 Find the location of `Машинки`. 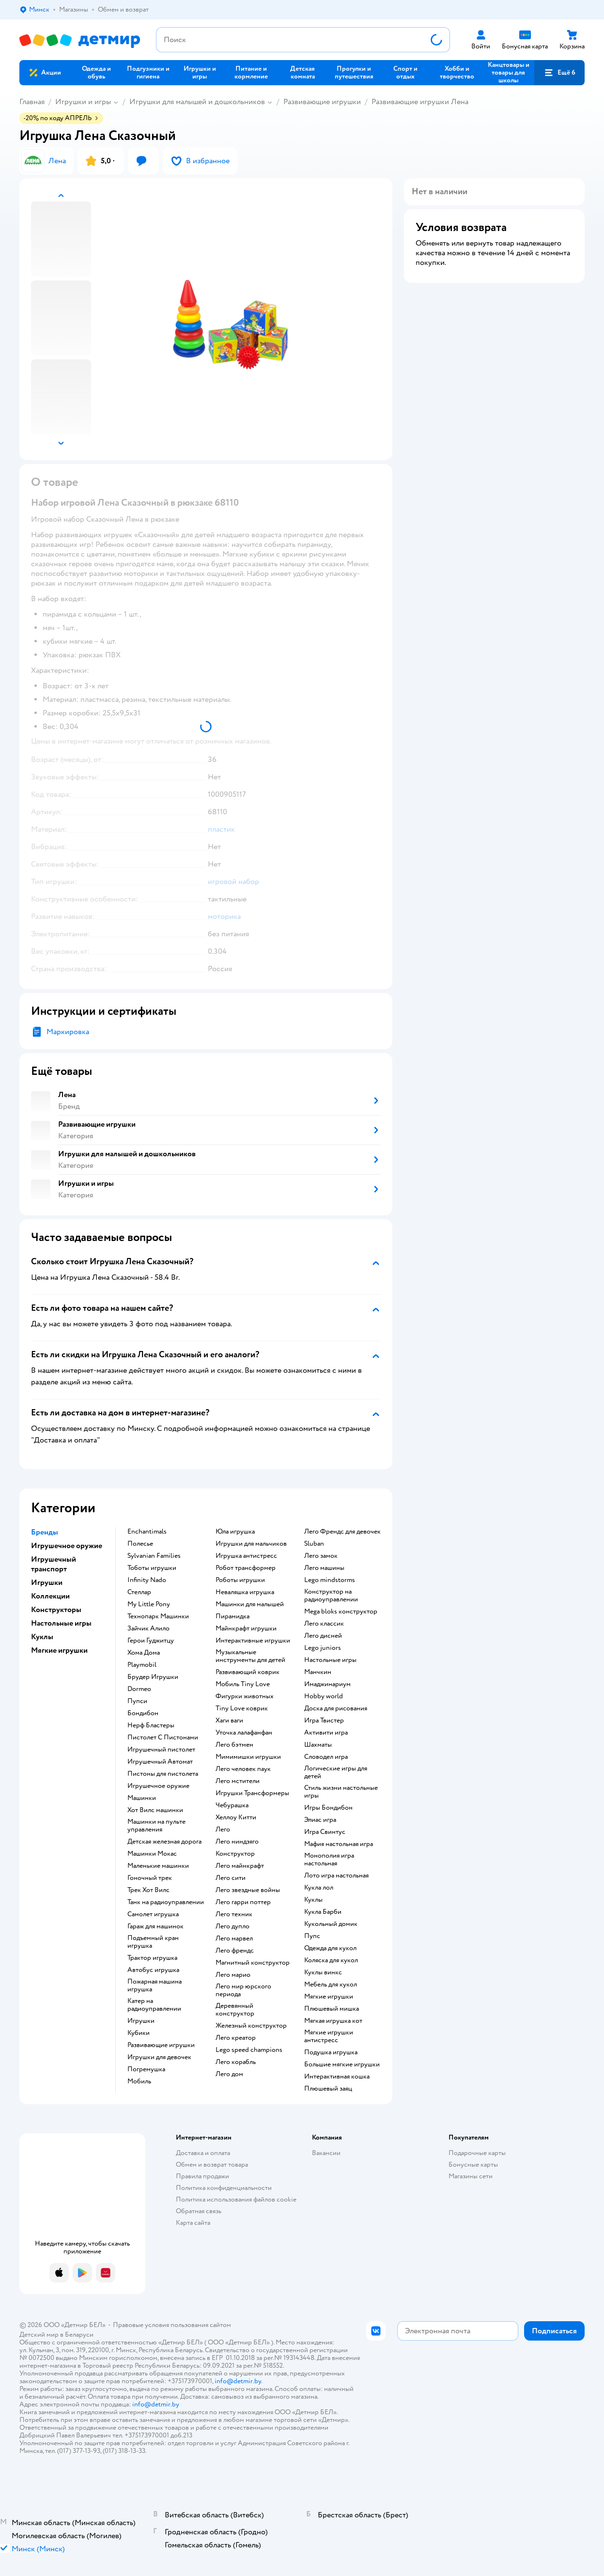

Машинки is located at coordinates (141, 1798).